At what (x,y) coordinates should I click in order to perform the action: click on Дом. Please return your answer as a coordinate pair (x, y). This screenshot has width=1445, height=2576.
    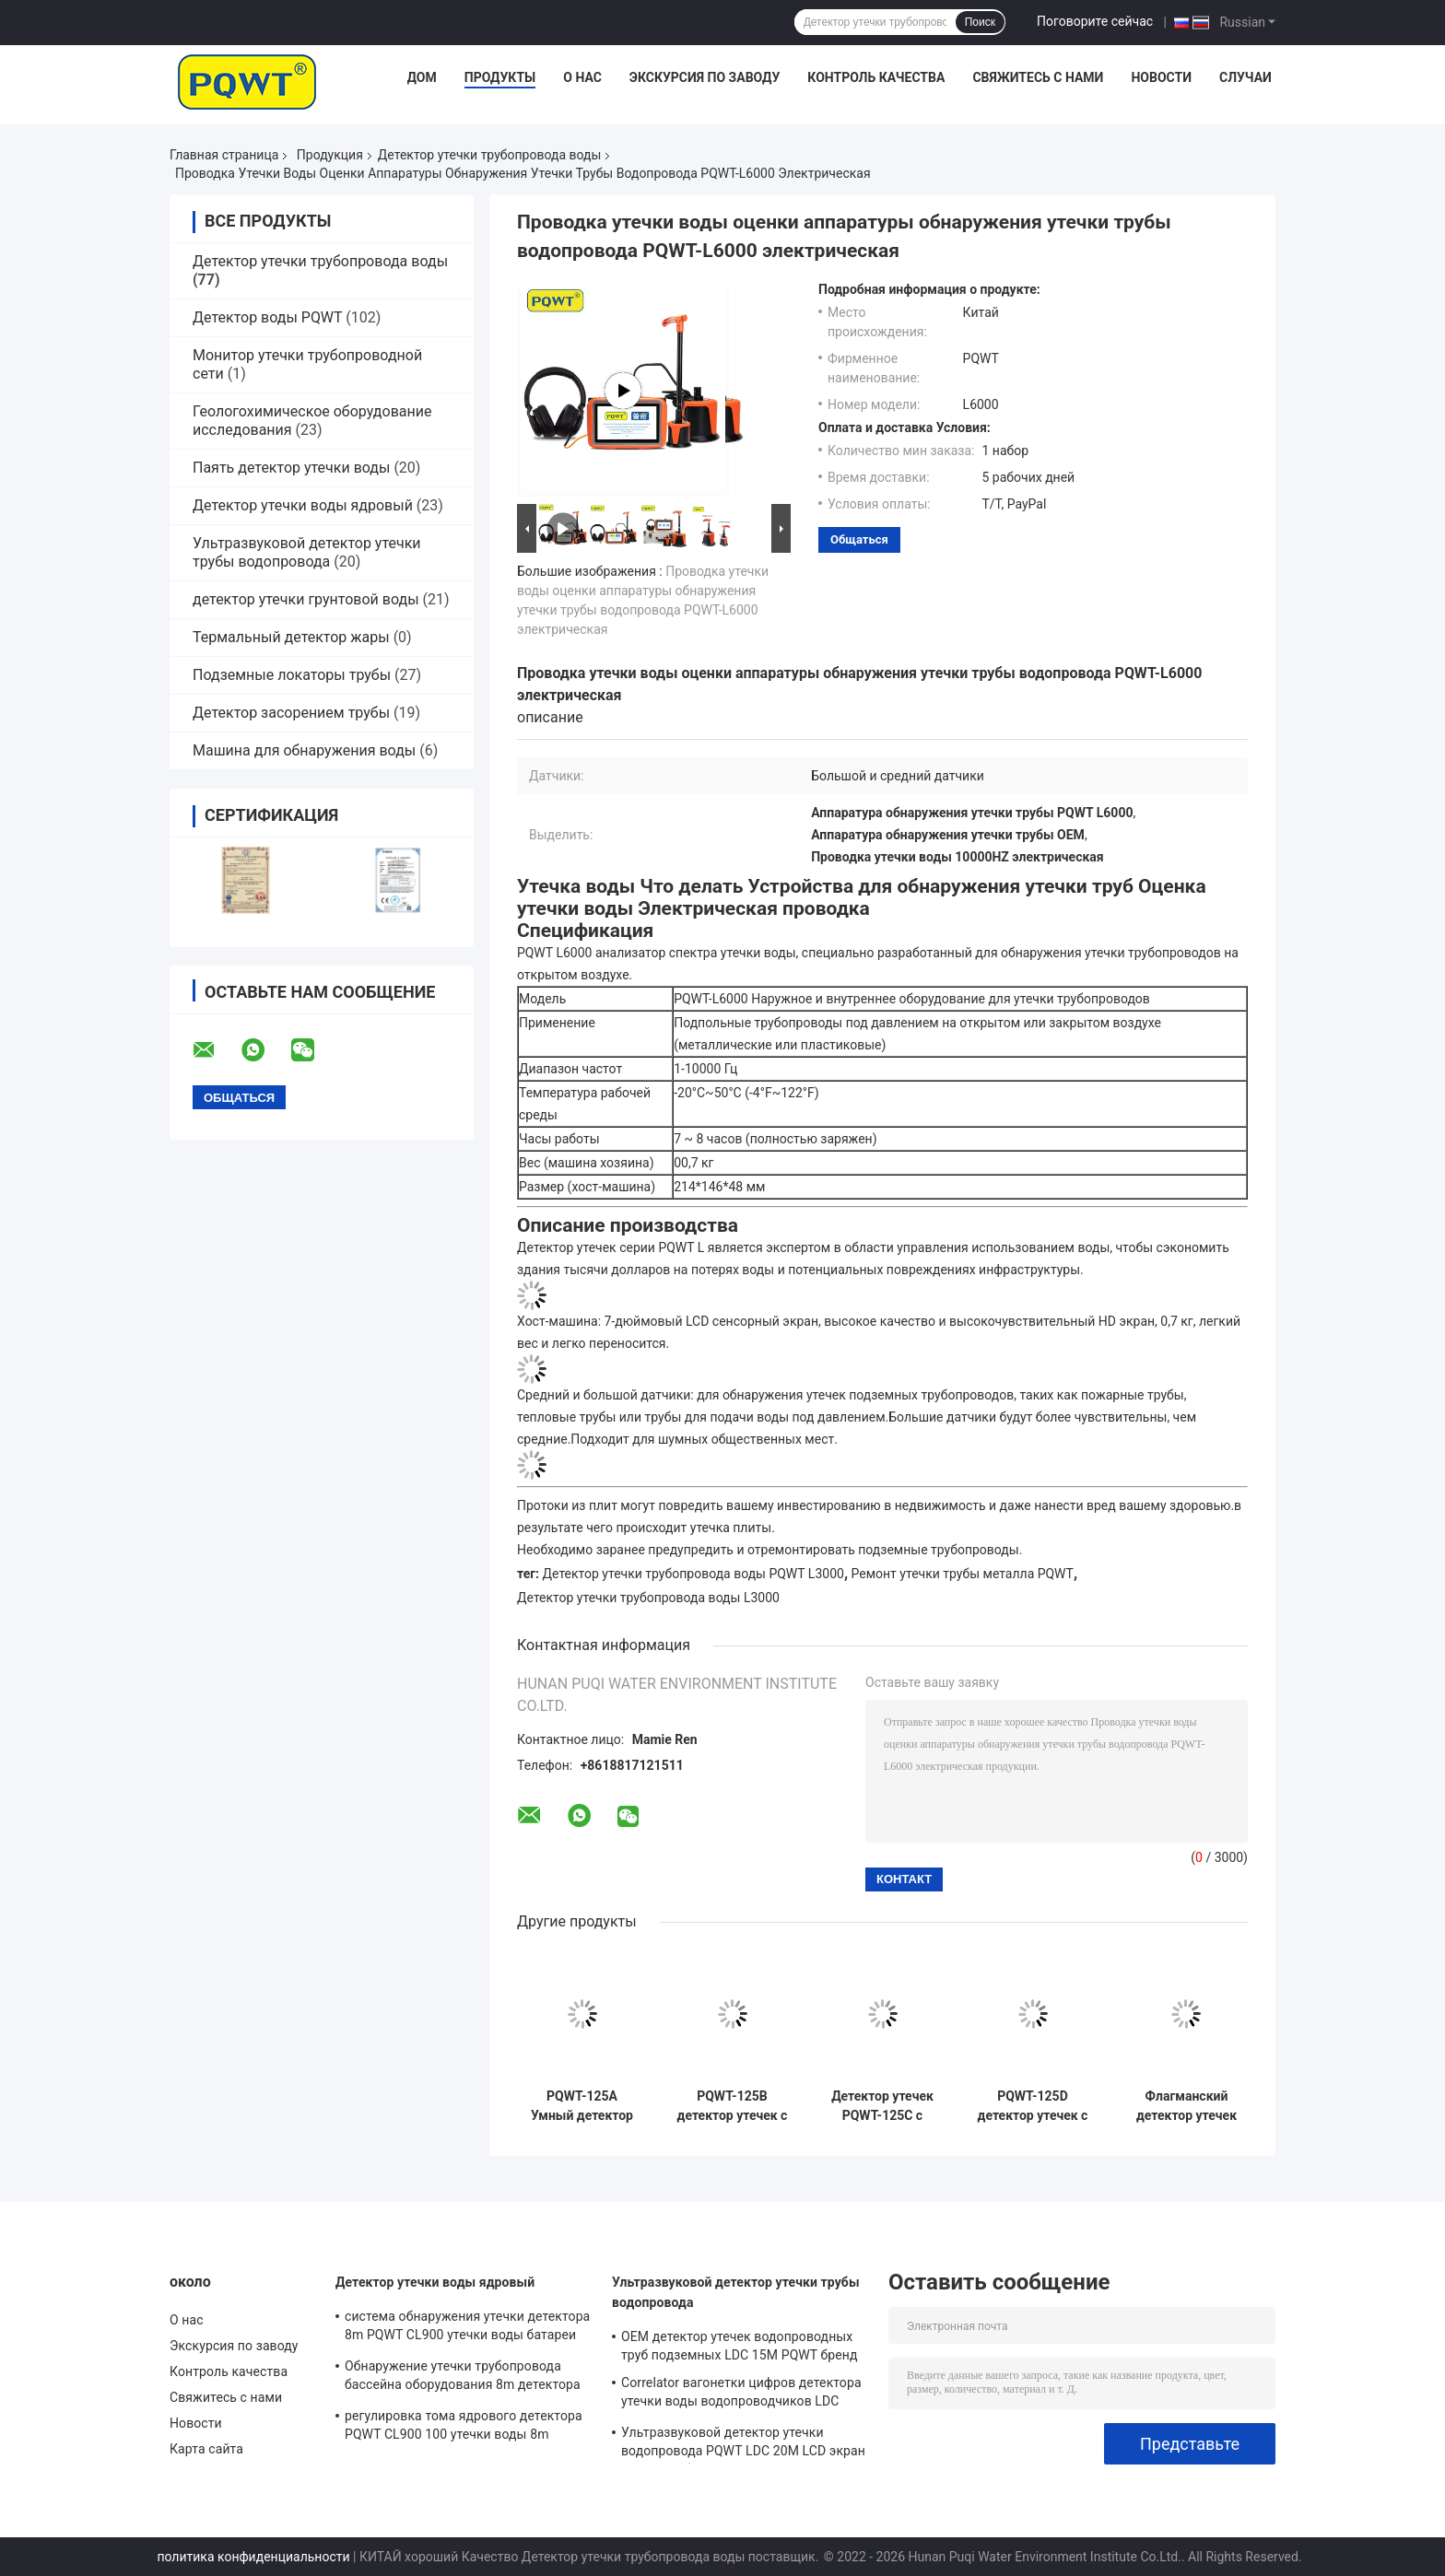
    Looking at the image, I should click on (422, 77).